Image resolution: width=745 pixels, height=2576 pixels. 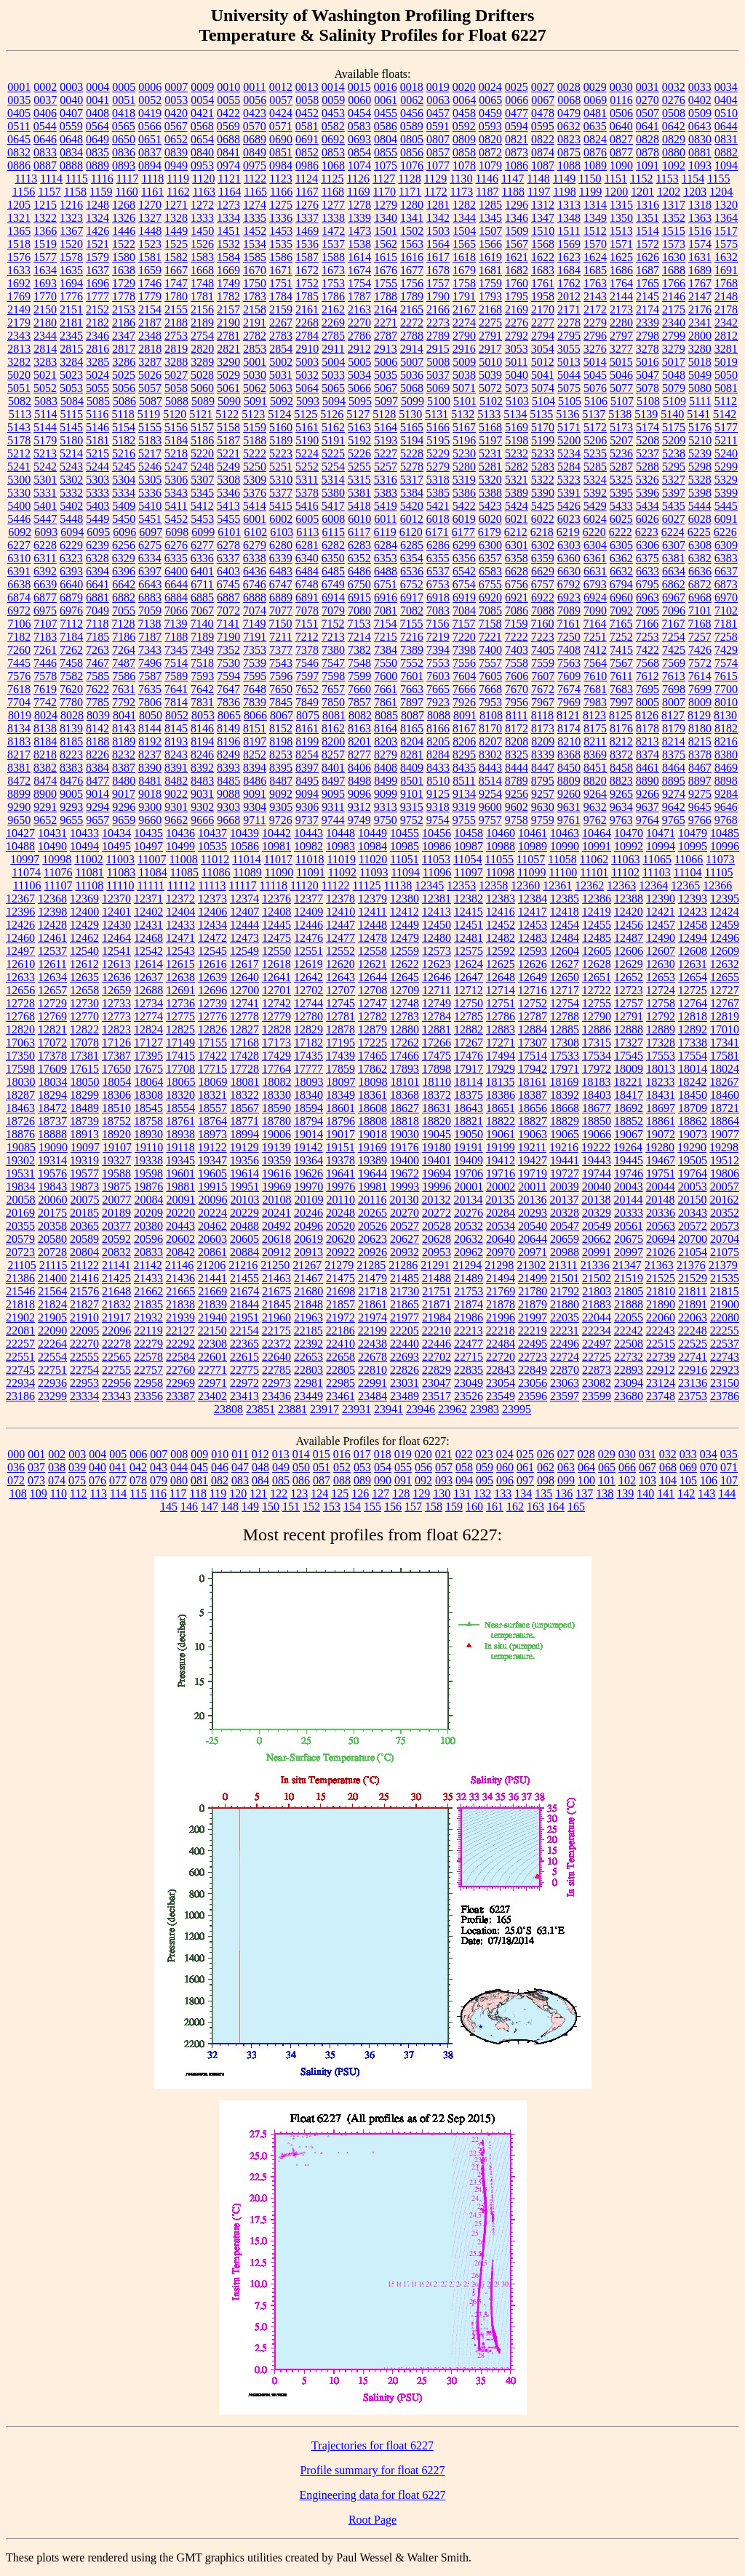 What do you see at coordinates (692, 1304) in the screenshot?
I see `21891` at bounding box center [692, 1304].